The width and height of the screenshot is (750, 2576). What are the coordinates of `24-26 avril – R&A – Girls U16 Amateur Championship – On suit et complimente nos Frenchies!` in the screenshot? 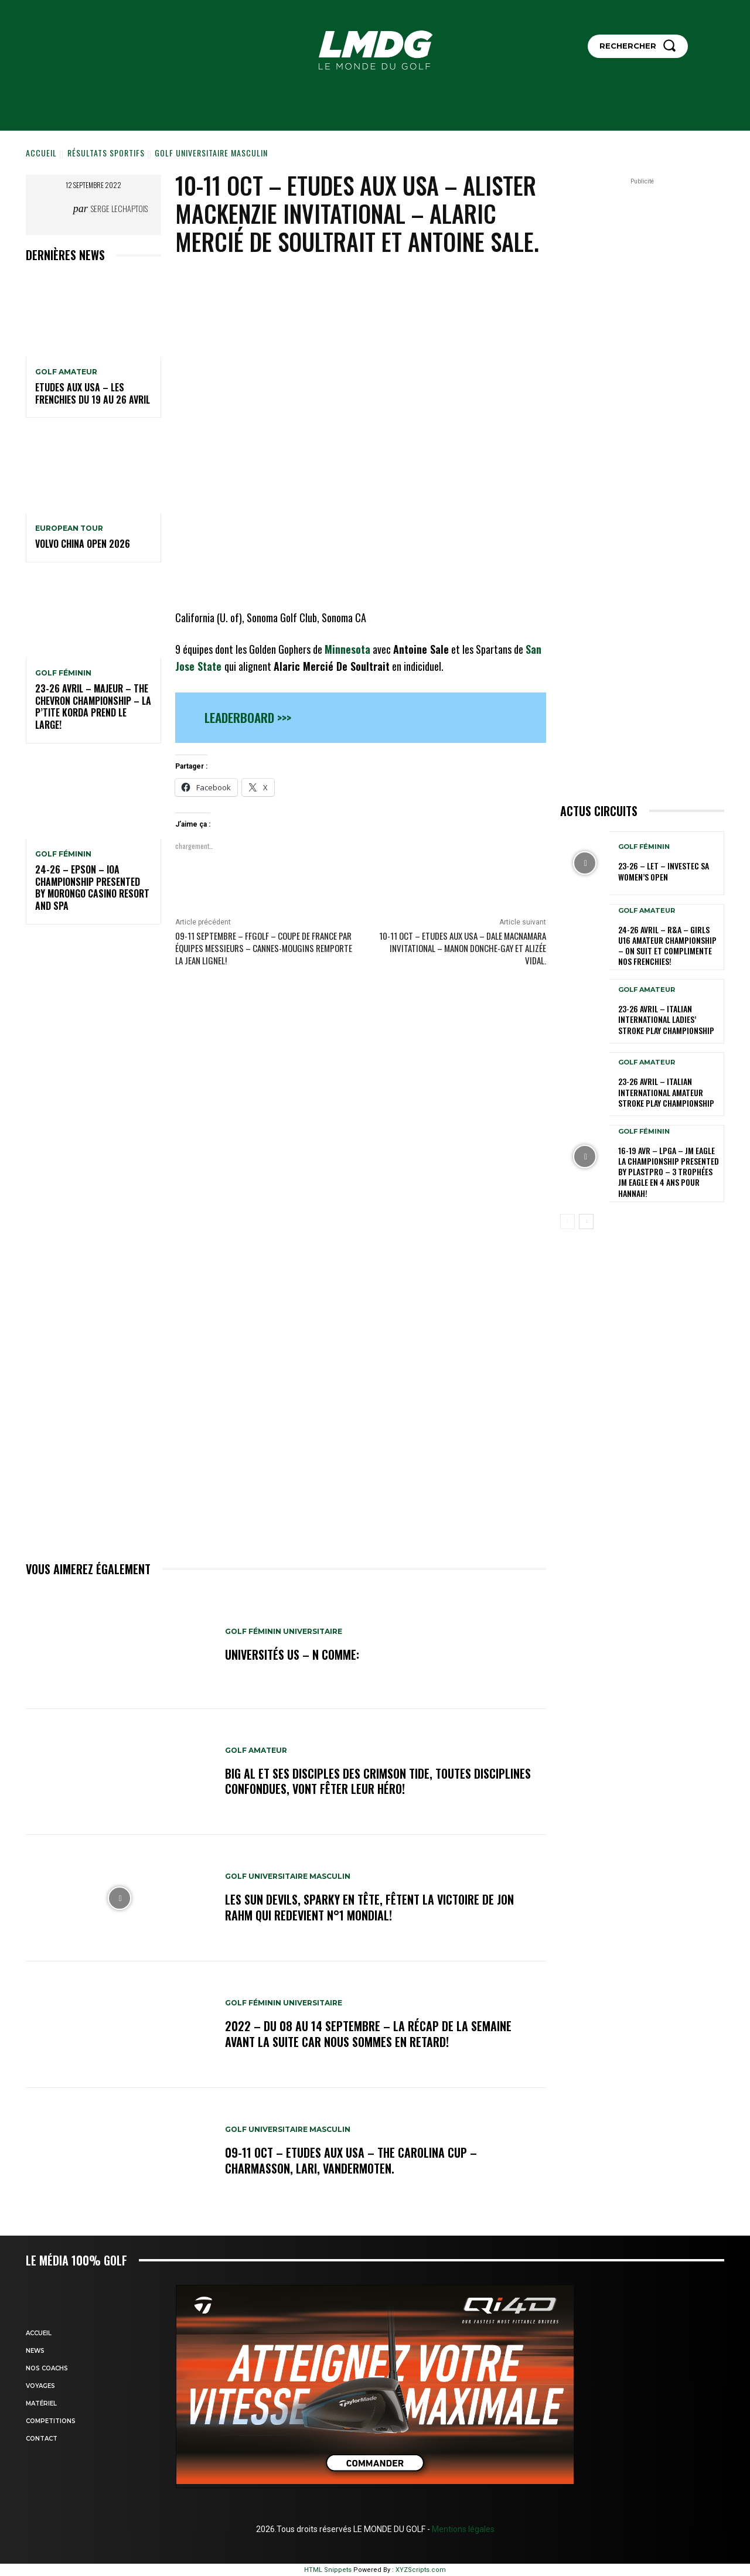 It's located at (667, 945).